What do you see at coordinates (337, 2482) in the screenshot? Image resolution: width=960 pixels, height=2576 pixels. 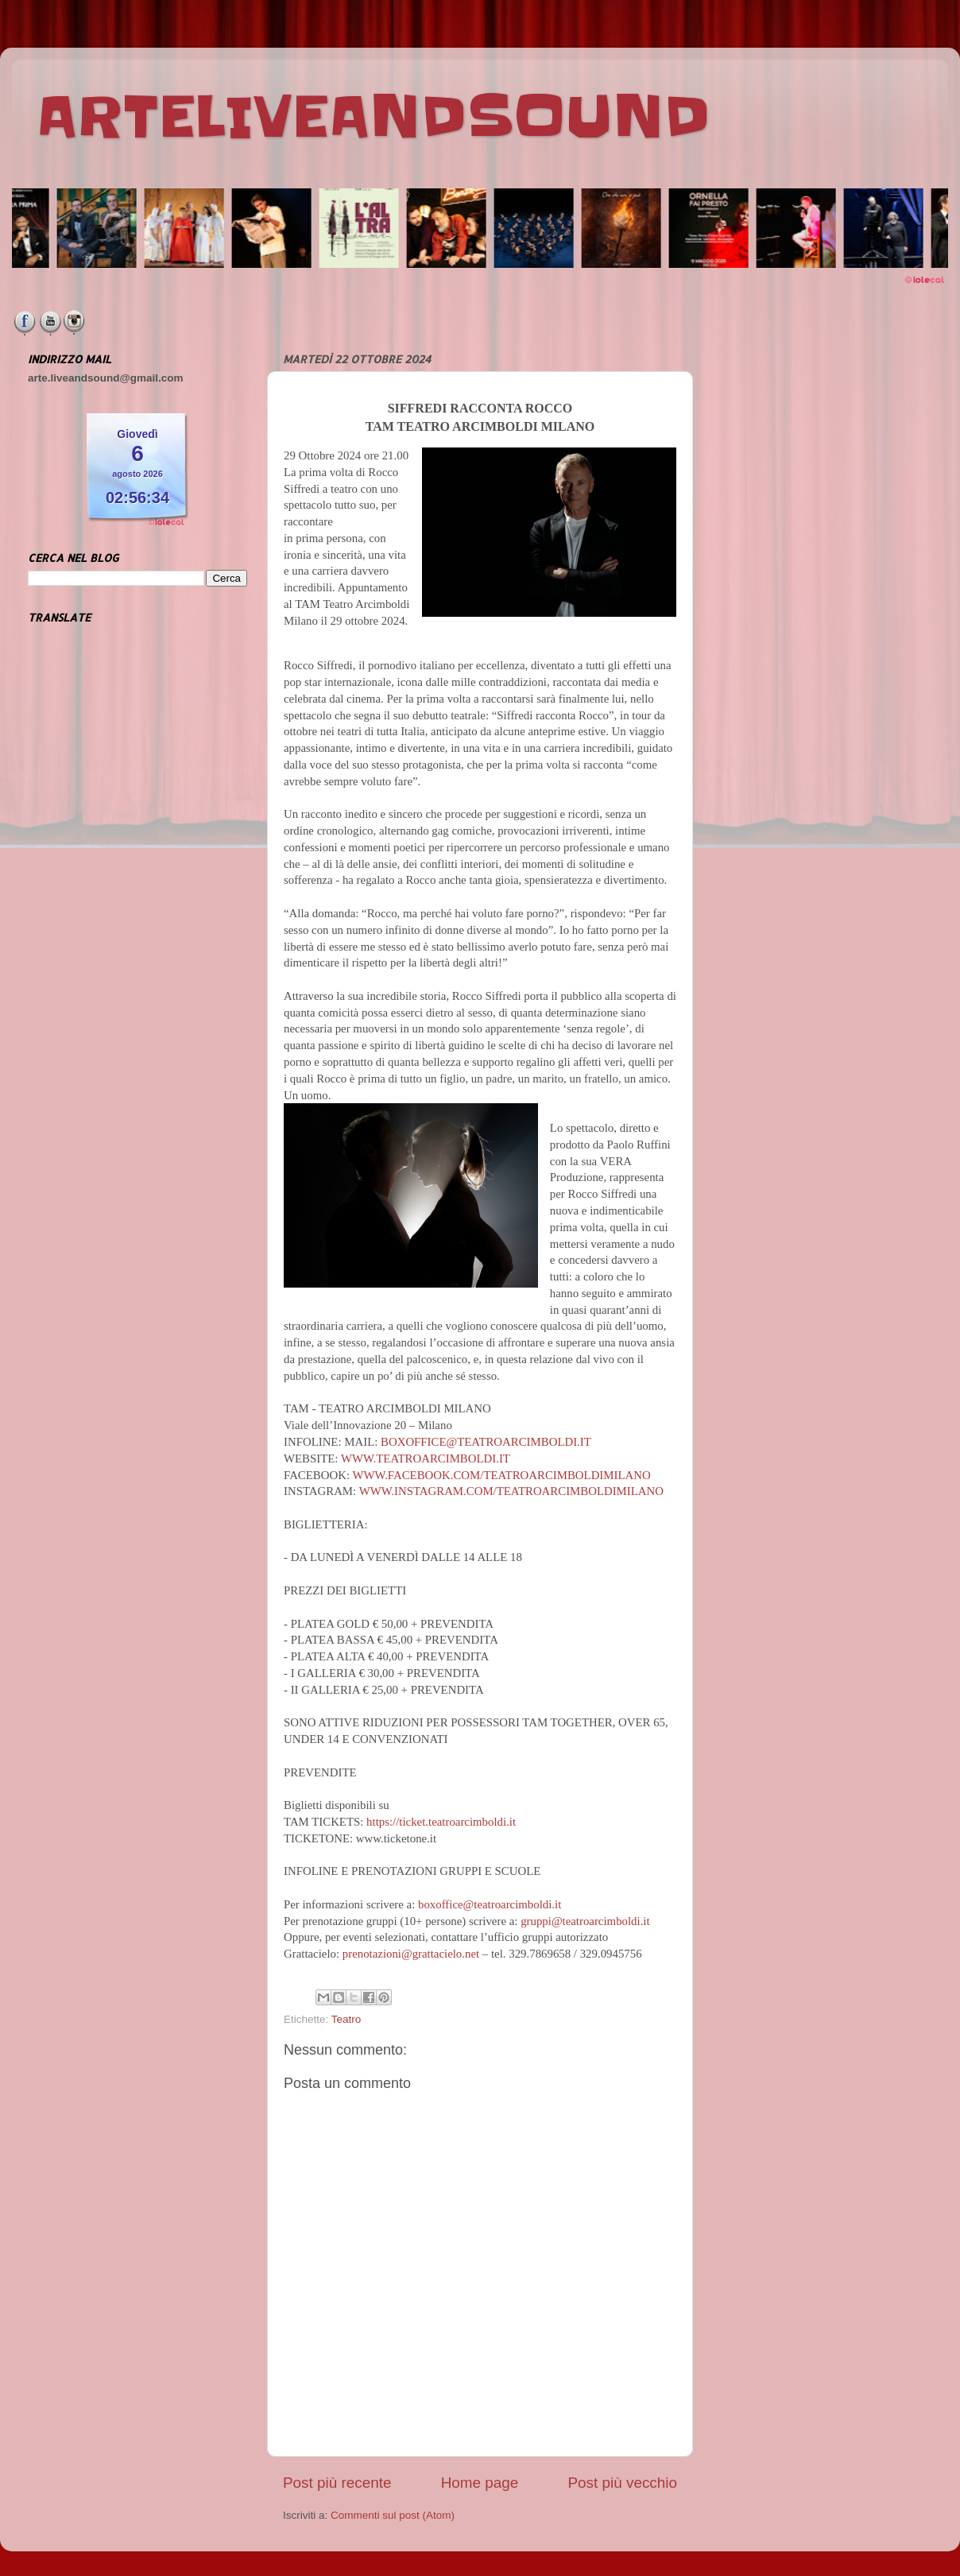 I see `Post più recente` at bounding box center [337, 2482].